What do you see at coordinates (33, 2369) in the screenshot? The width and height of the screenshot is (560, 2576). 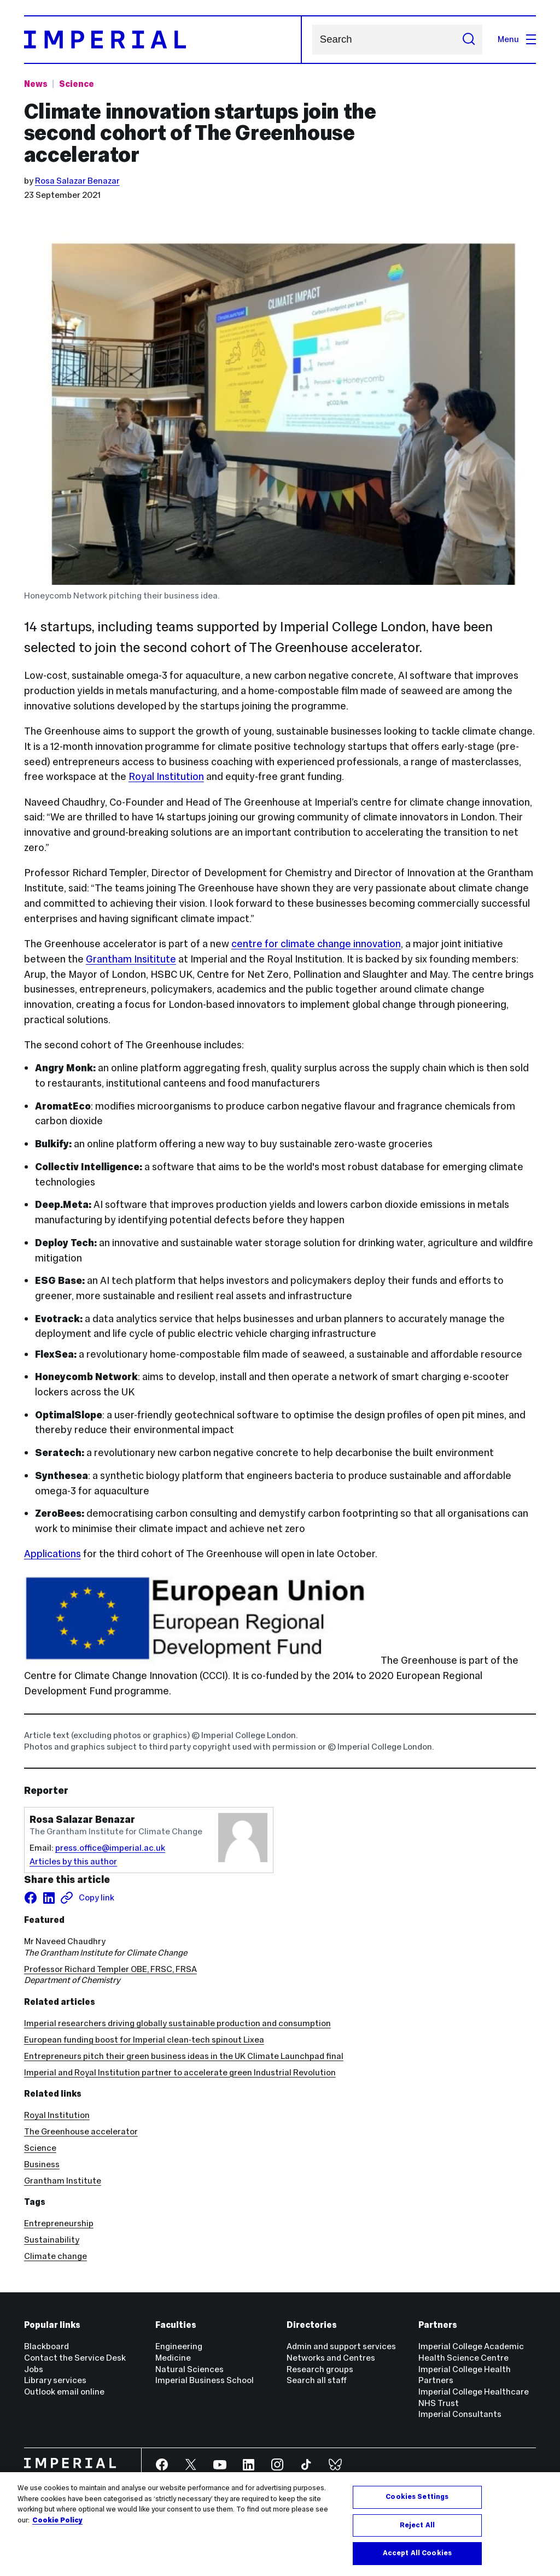 I see `Jobs` at bounding box center [33, 2369].